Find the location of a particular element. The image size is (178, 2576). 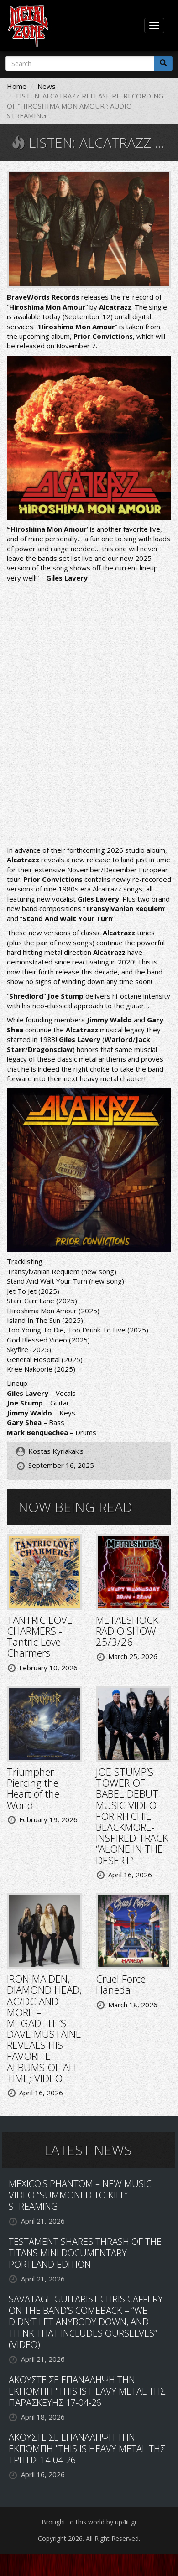

TESTAMENT SHARES THRASH OF THE TITANS MINI DOCUMENTARY – PORTLAND EDITION is located at coordinates (85, 2252).